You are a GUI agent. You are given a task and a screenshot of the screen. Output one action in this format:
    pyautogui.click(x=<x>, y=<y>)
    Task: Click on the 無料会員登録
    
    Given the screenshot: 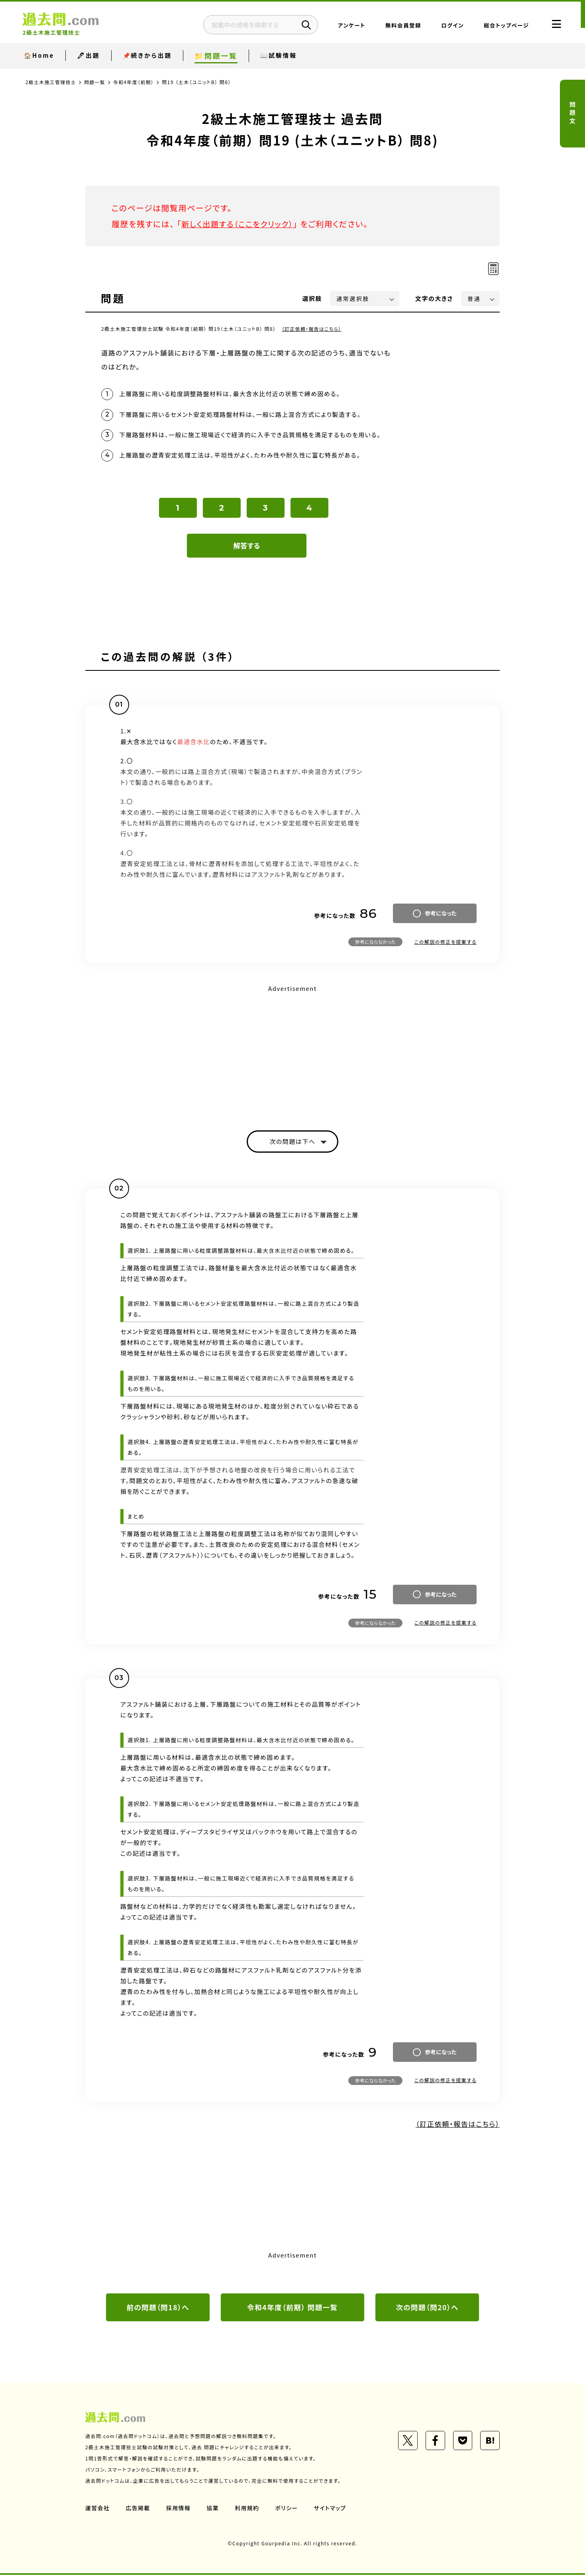 What is the action you would take?
    pyautogui.click(x=397, y=26)
    